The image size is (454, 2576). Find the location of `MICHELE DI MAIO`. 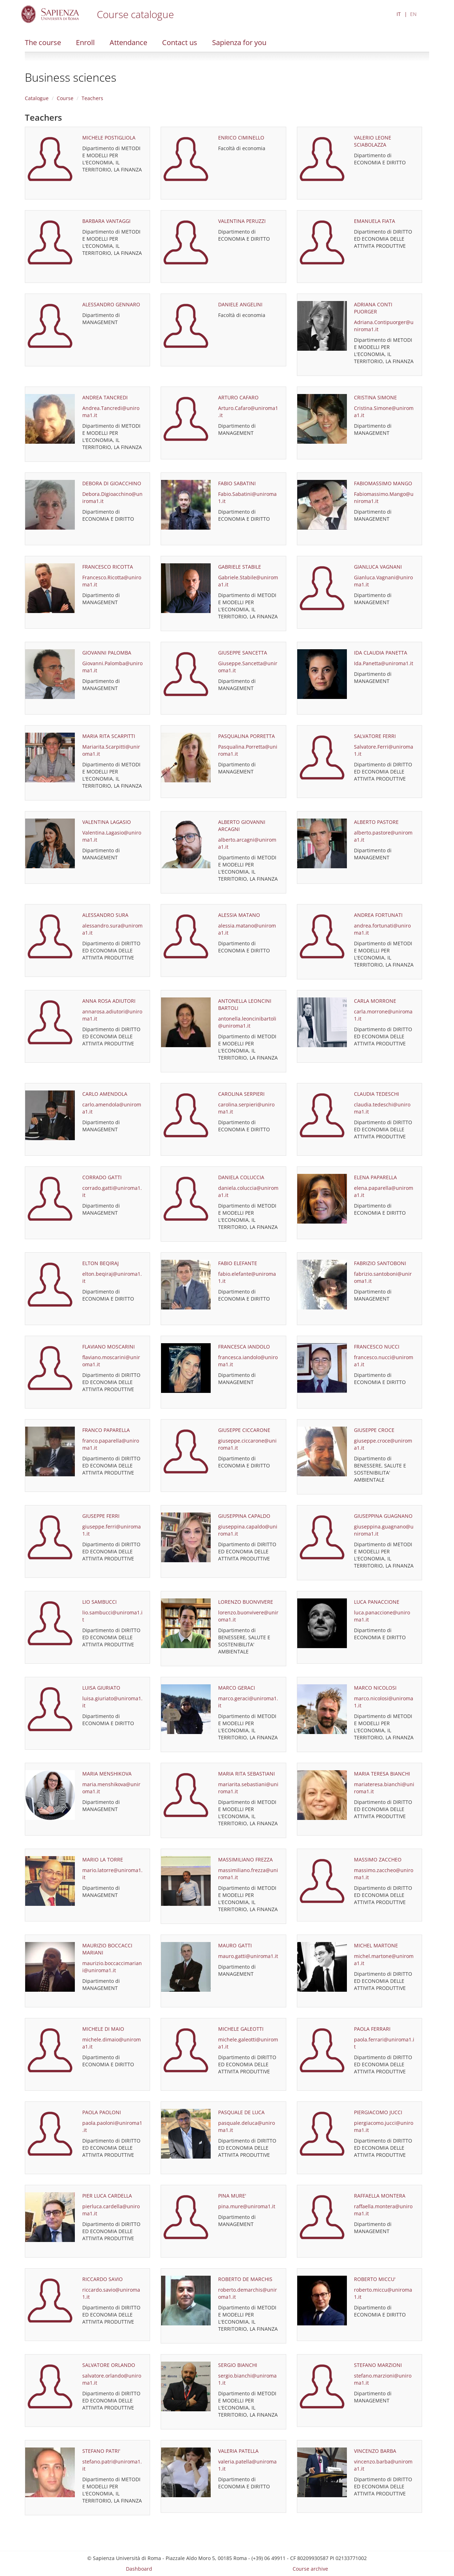

MICHELE DI MAIO is located at coordinates (103, 2028).